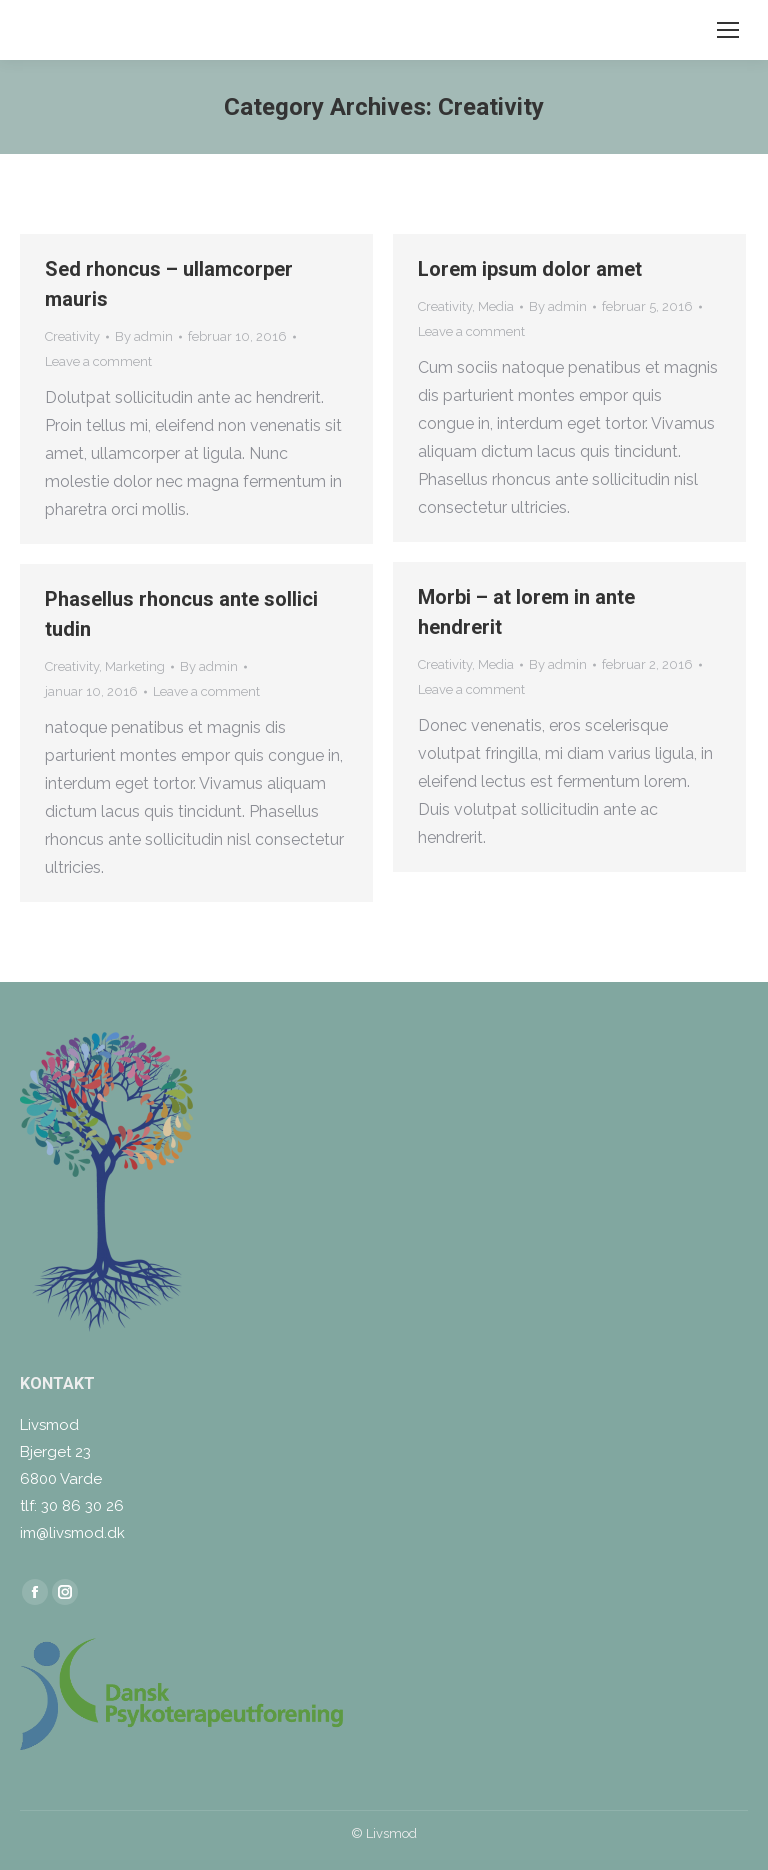 The width and height of the screenshot is (768, 1870). I want to click on Creativity, so click(72, 336).